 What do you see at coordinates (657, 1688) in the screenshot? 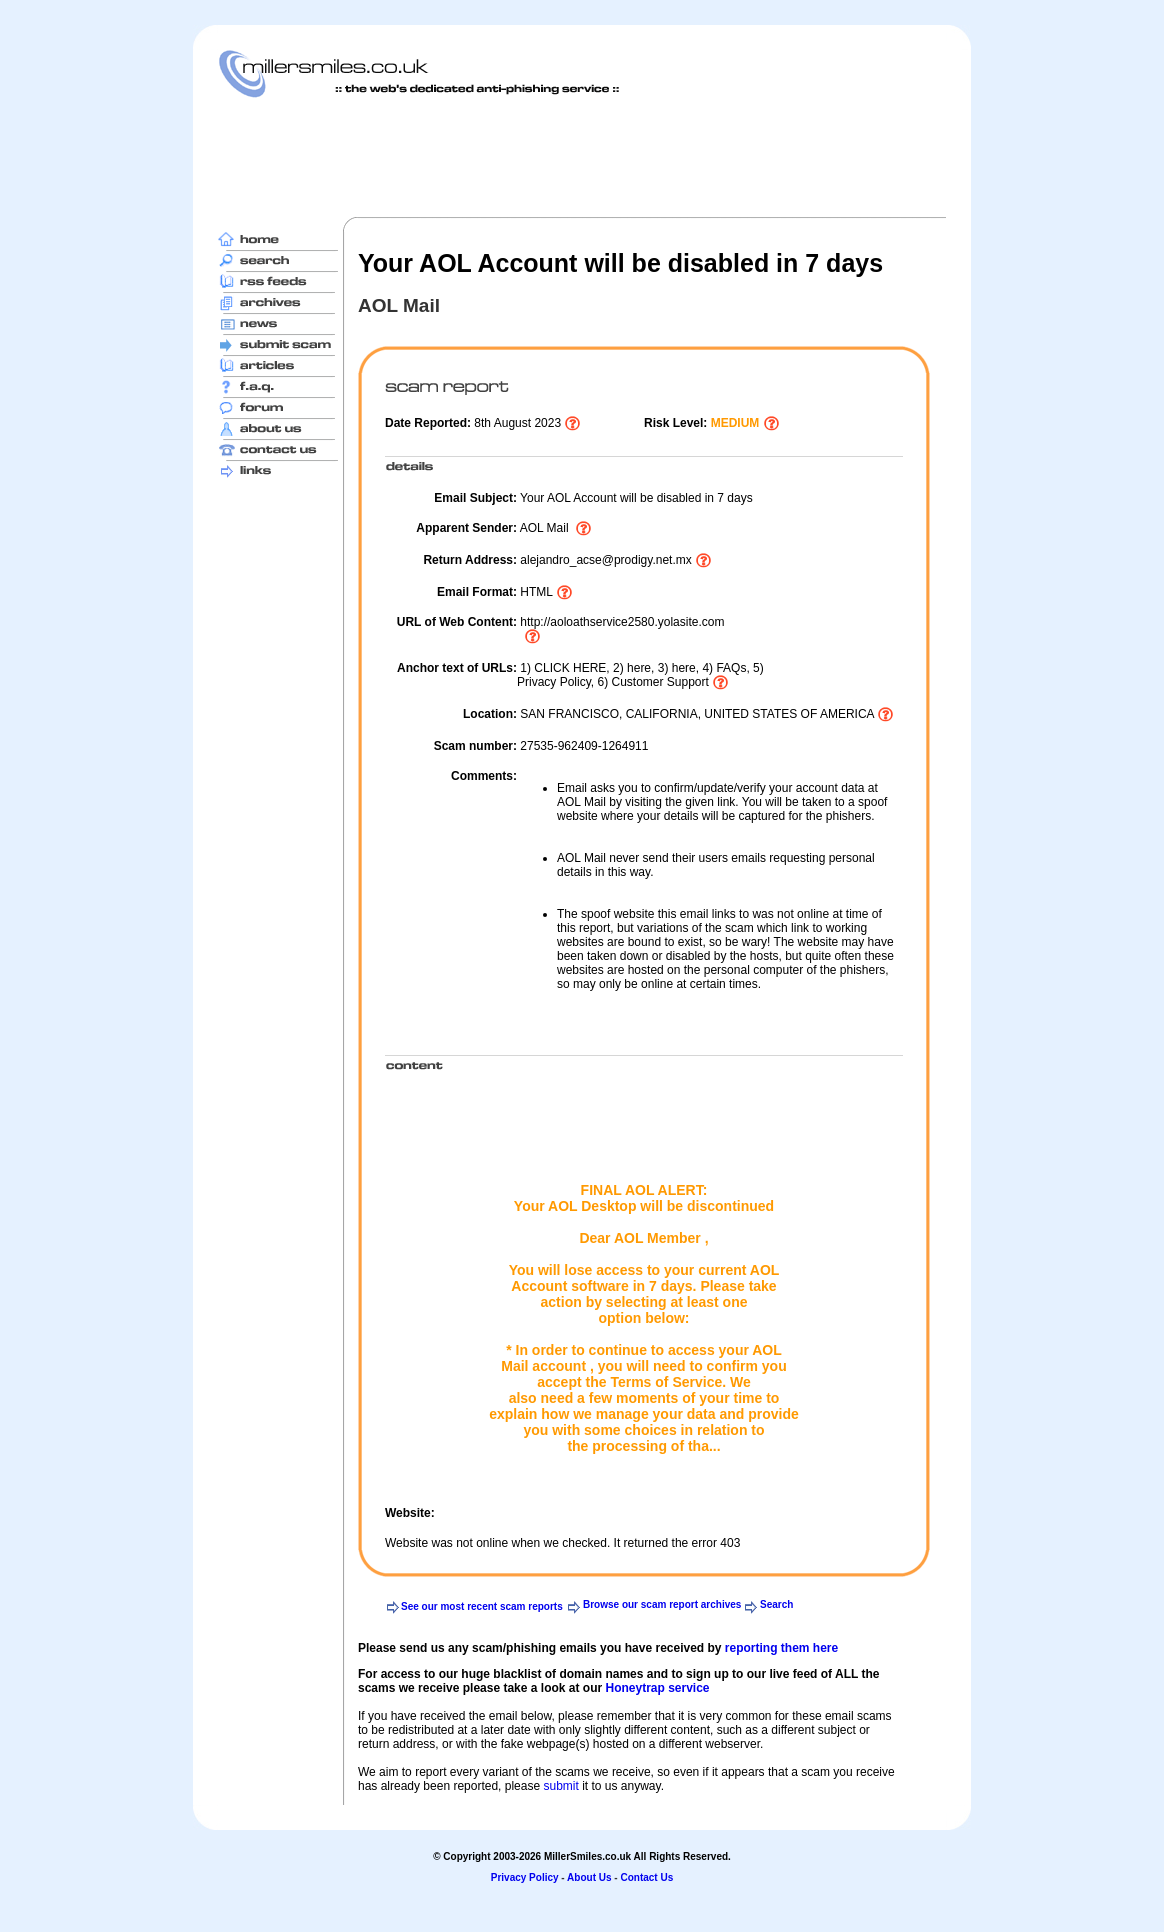
I see `Honeytrap service` at bounding box center [657, 1688].